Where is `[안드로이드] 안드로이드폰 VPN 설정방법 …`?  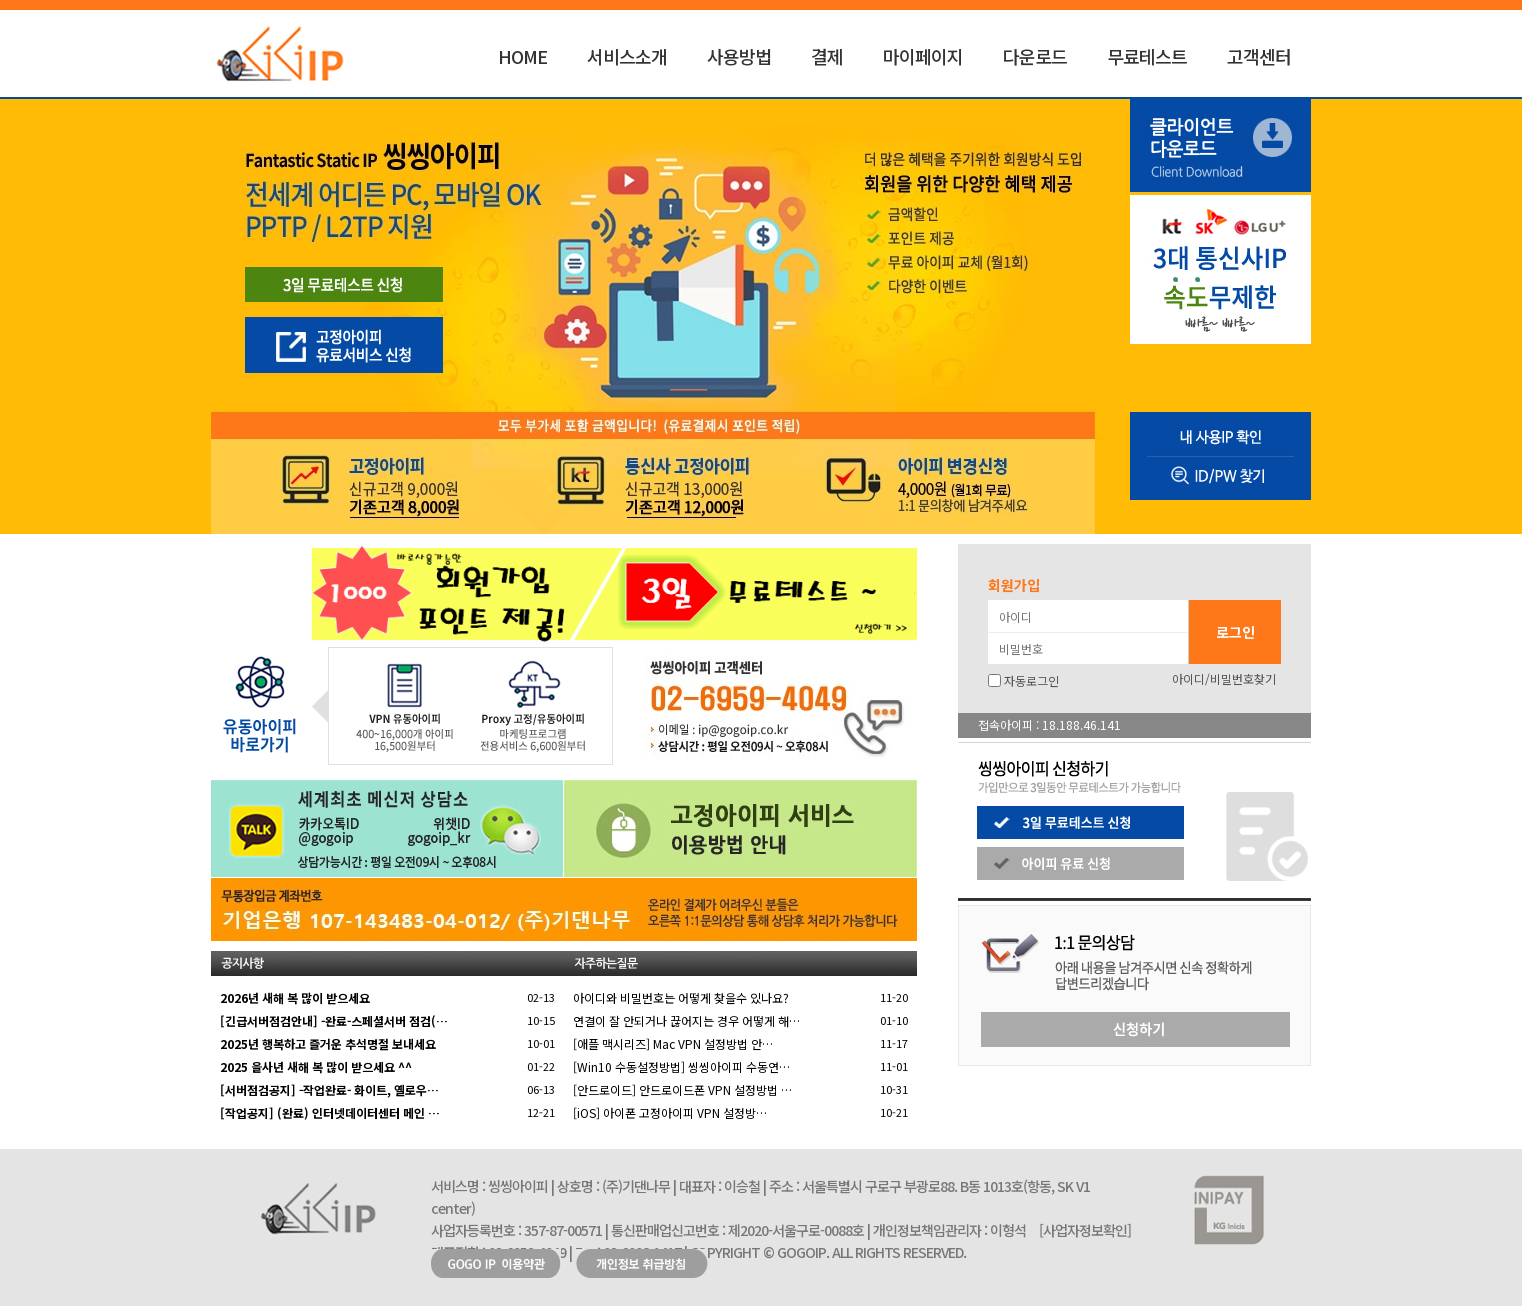 [안드로이드] 안드로이드폰 VPN 설정방법 … is located at coordinates (682, 1089).